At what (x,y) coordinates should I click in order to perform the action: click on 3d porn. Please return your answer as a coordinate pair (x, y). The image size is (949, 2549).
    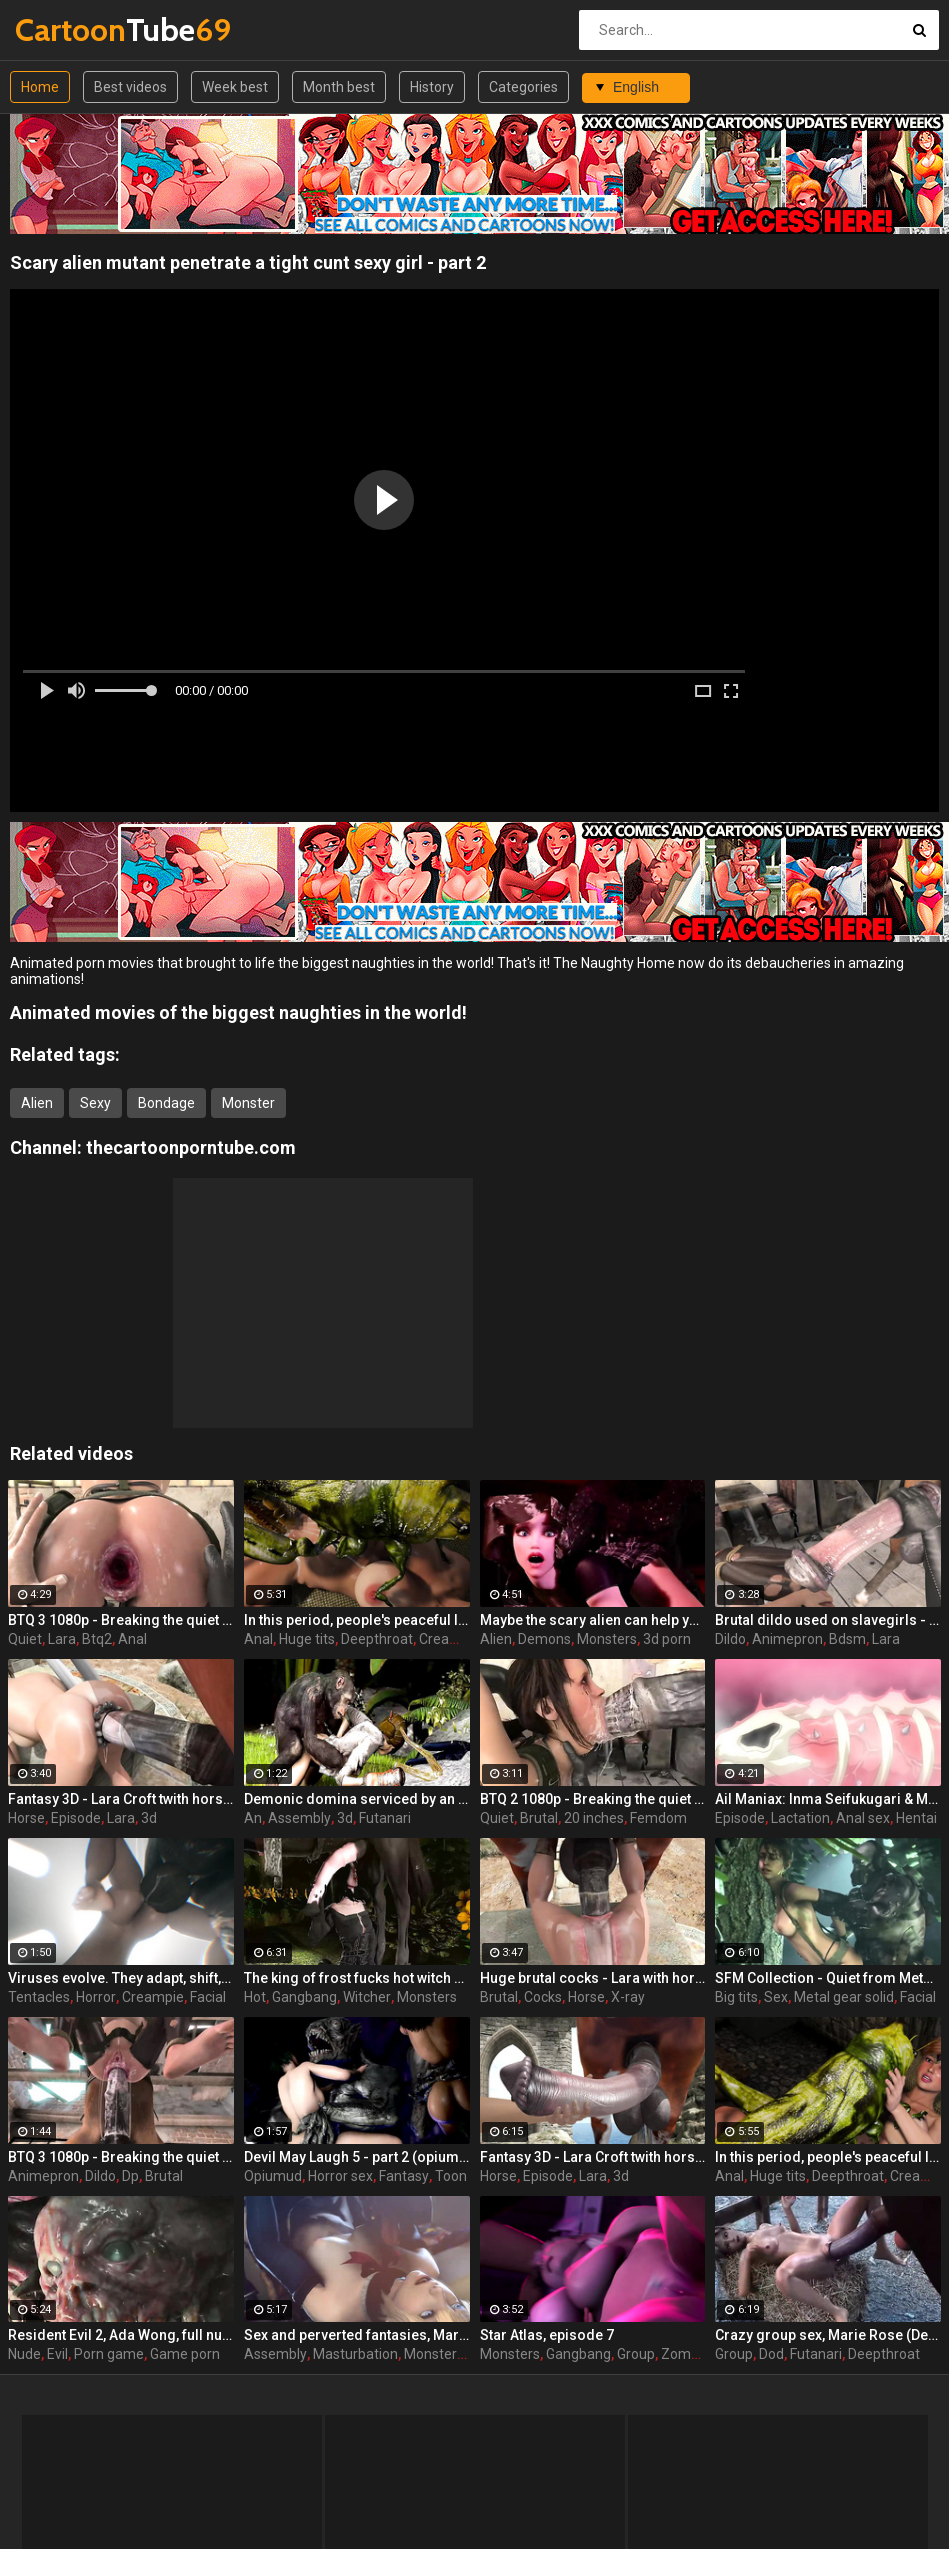
    Looking at the image, I should click on (667, 1639).